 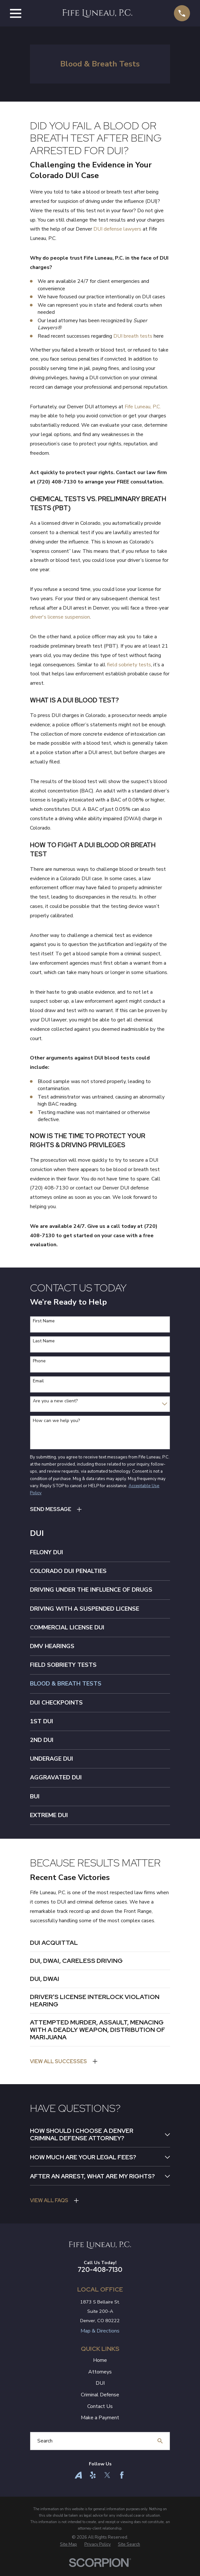 What do you see at coordinates (78, 2483) in the screenshot?
I see `[Avvo]` at bounding box center [78, 2483].